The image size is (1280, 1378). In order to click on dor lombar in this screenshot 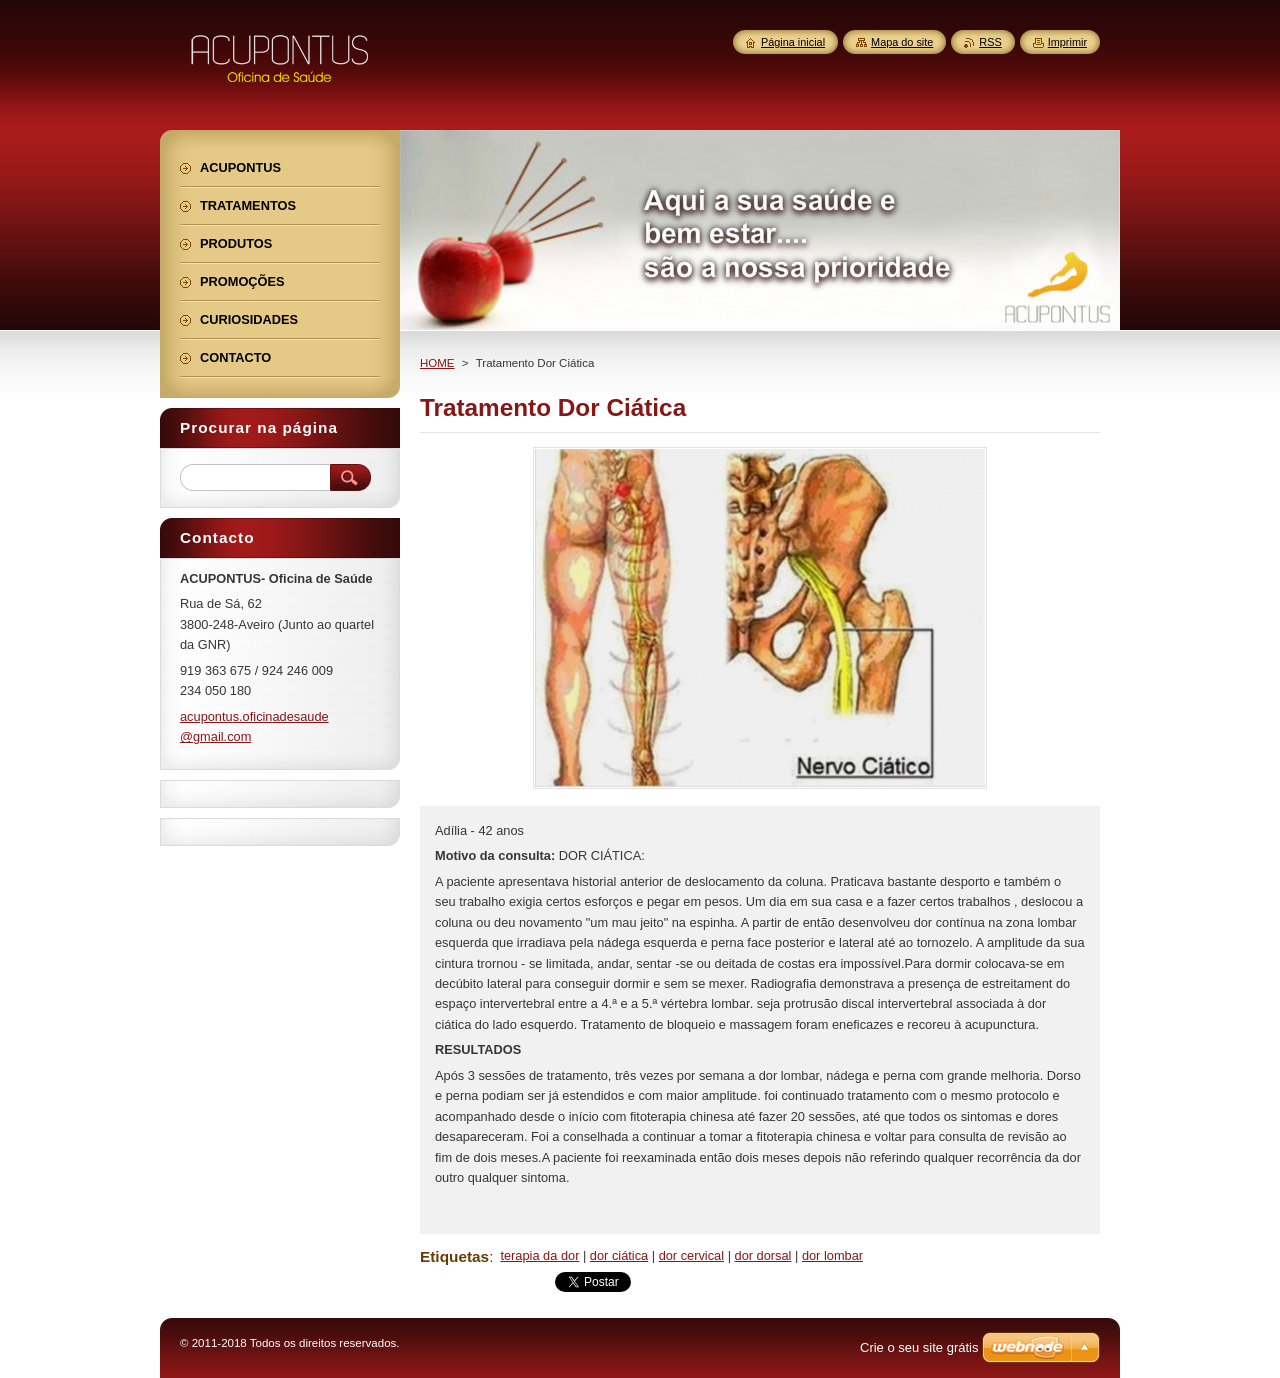, I will do `click(832, 1255)`.